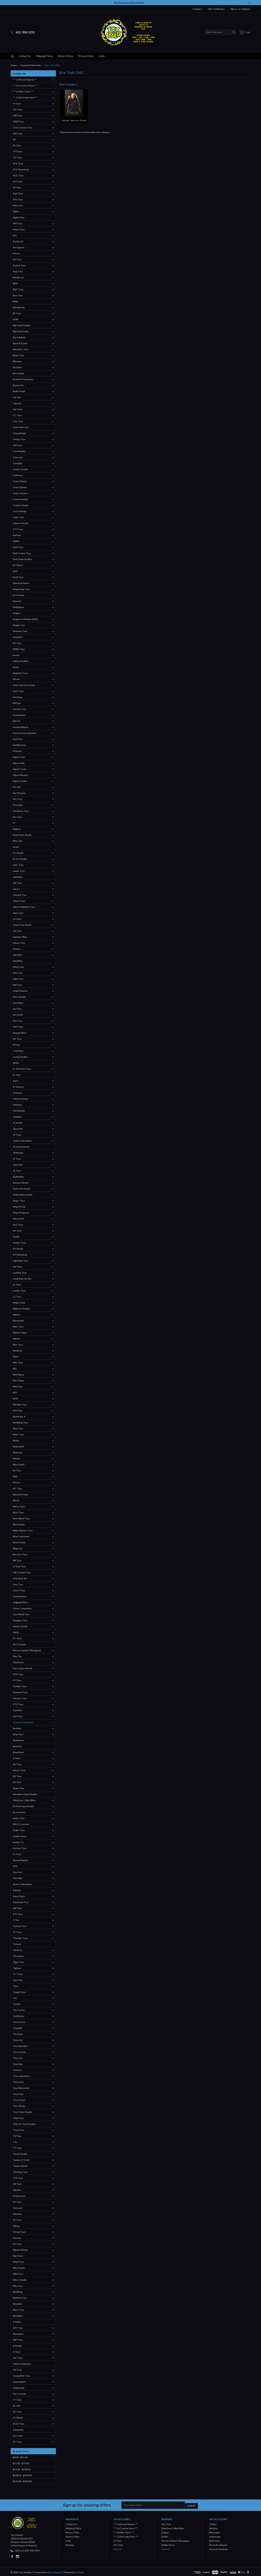 The image size is (261, 2576). I want to click on AFS Toys, so click(18, 199).